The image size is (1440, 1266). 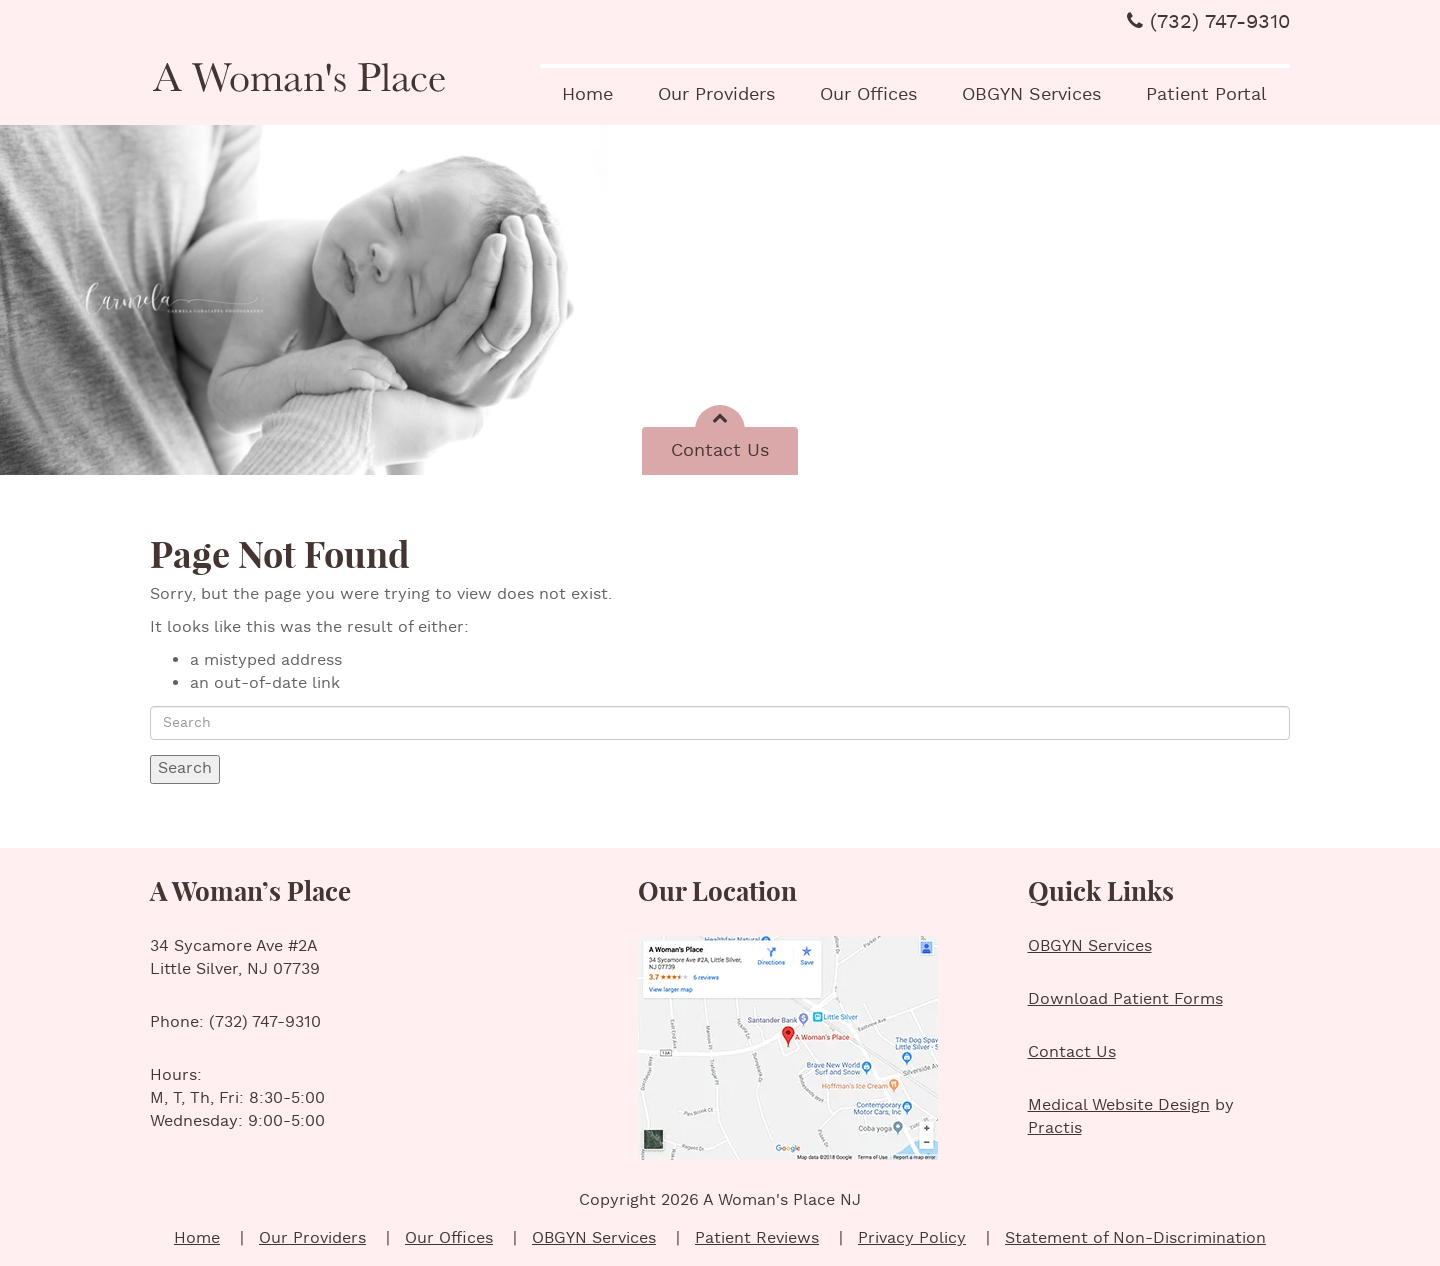 I want to click on Our Providers, so click(x=716, y=94).